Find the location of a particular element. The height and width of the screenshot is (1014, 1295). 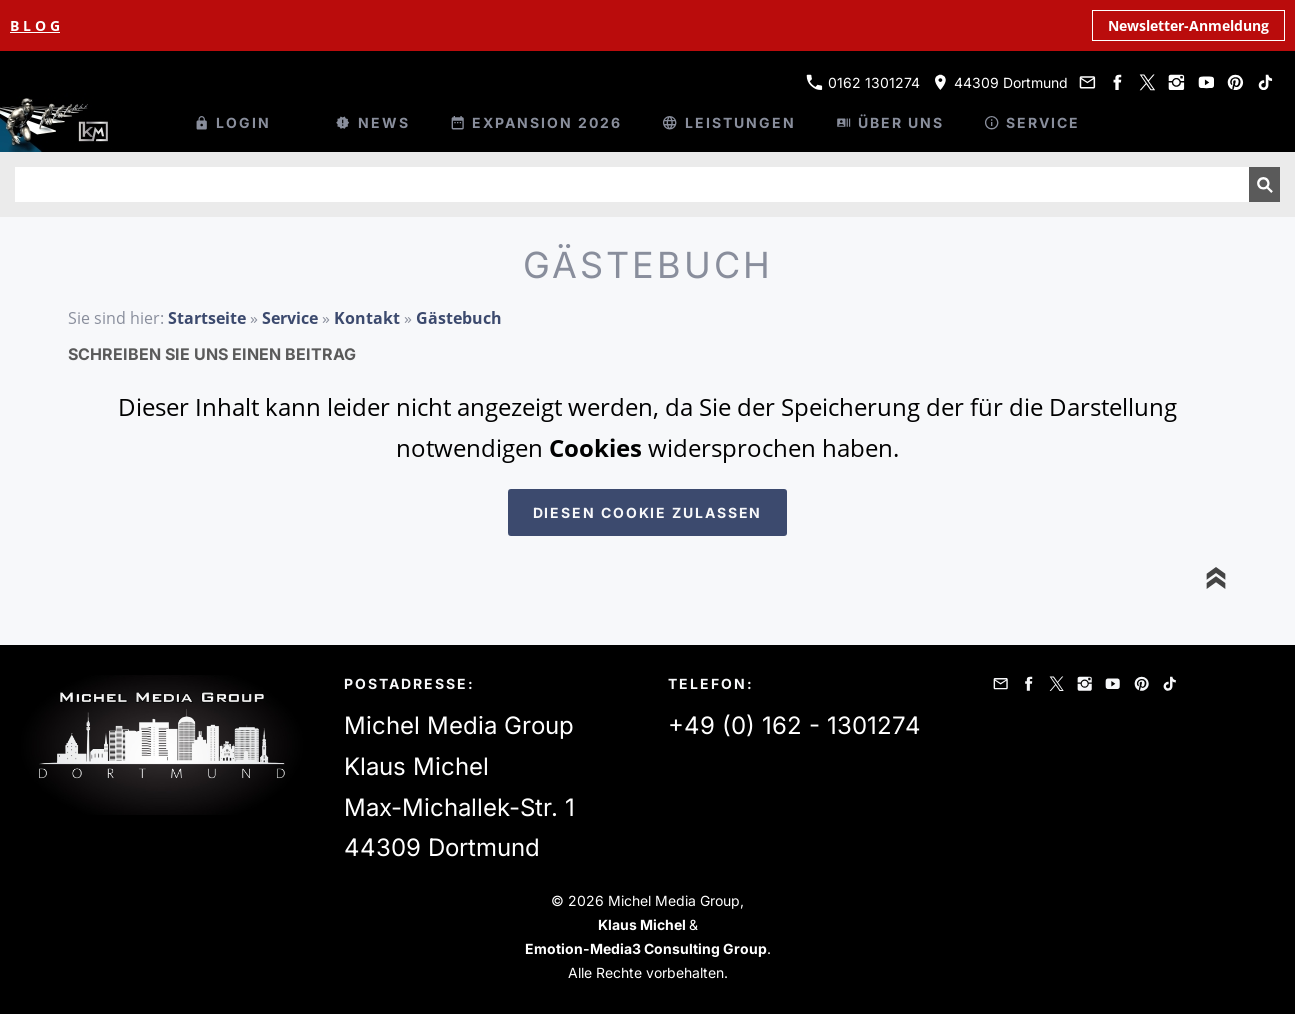

Newsletter-Anmeldung is located at coordinates (1188, 25).